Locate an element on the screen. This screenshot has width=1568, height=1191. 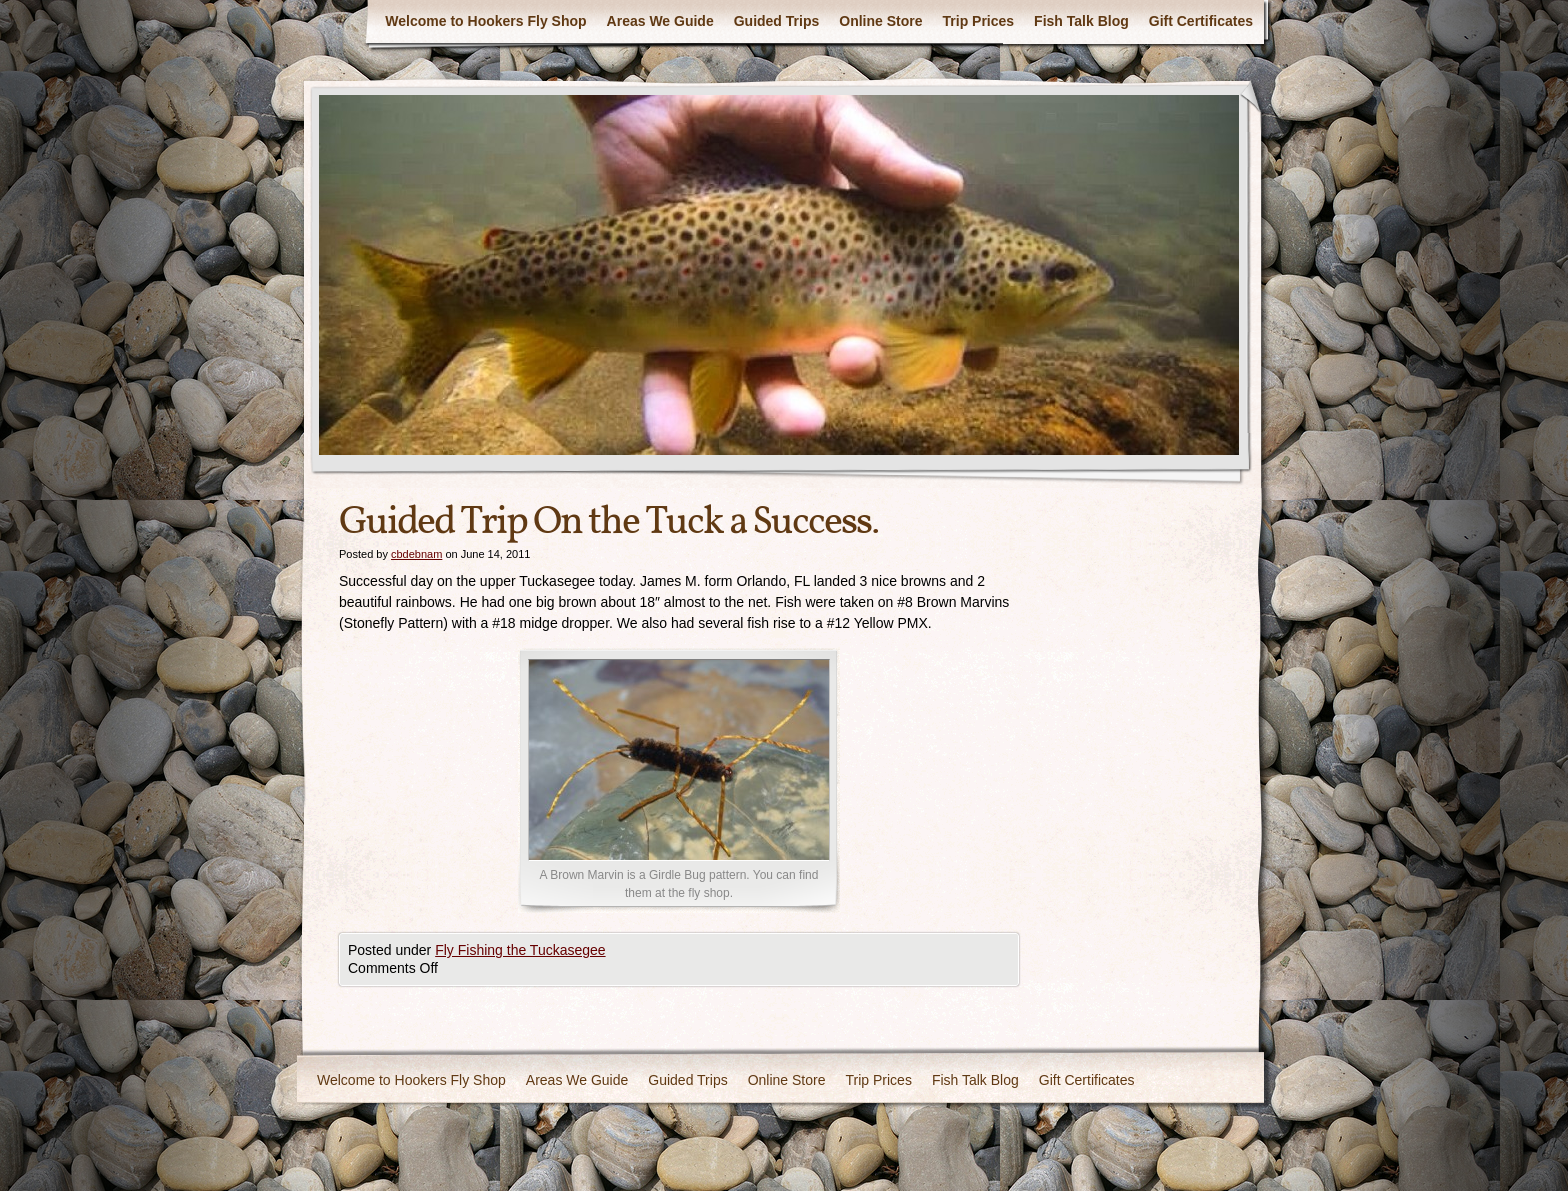
Online Store is located at coordinates (880, 21).